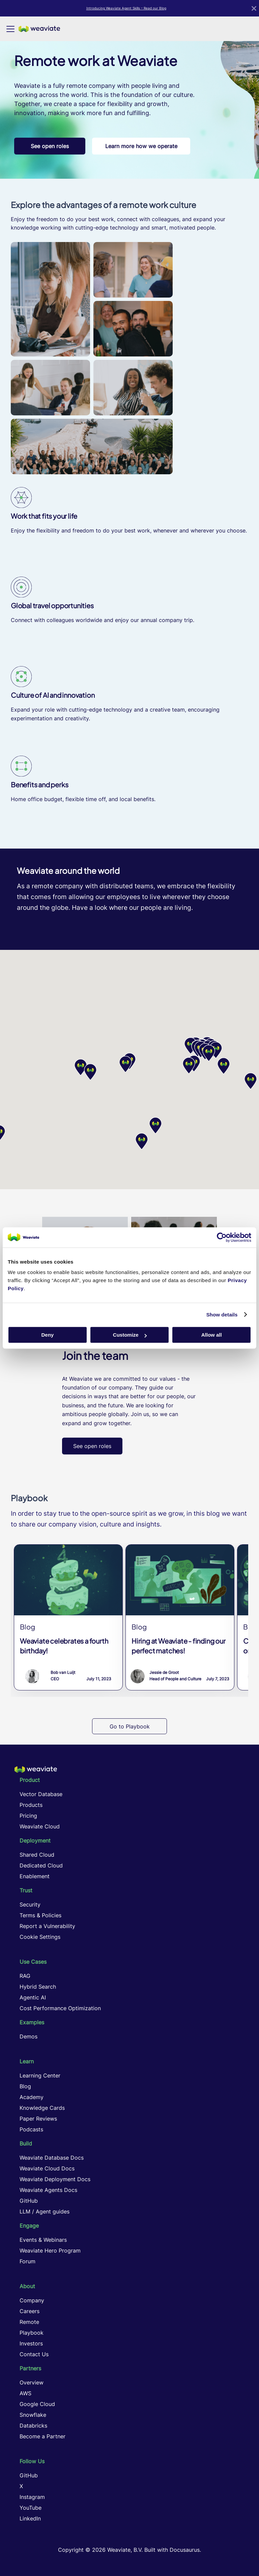 The width and height of the screenshot is (259, 2576). What do you see at coordinates (130, 1335) in the screenshot?
I see `Customize` at bounding box center [130, 1335].